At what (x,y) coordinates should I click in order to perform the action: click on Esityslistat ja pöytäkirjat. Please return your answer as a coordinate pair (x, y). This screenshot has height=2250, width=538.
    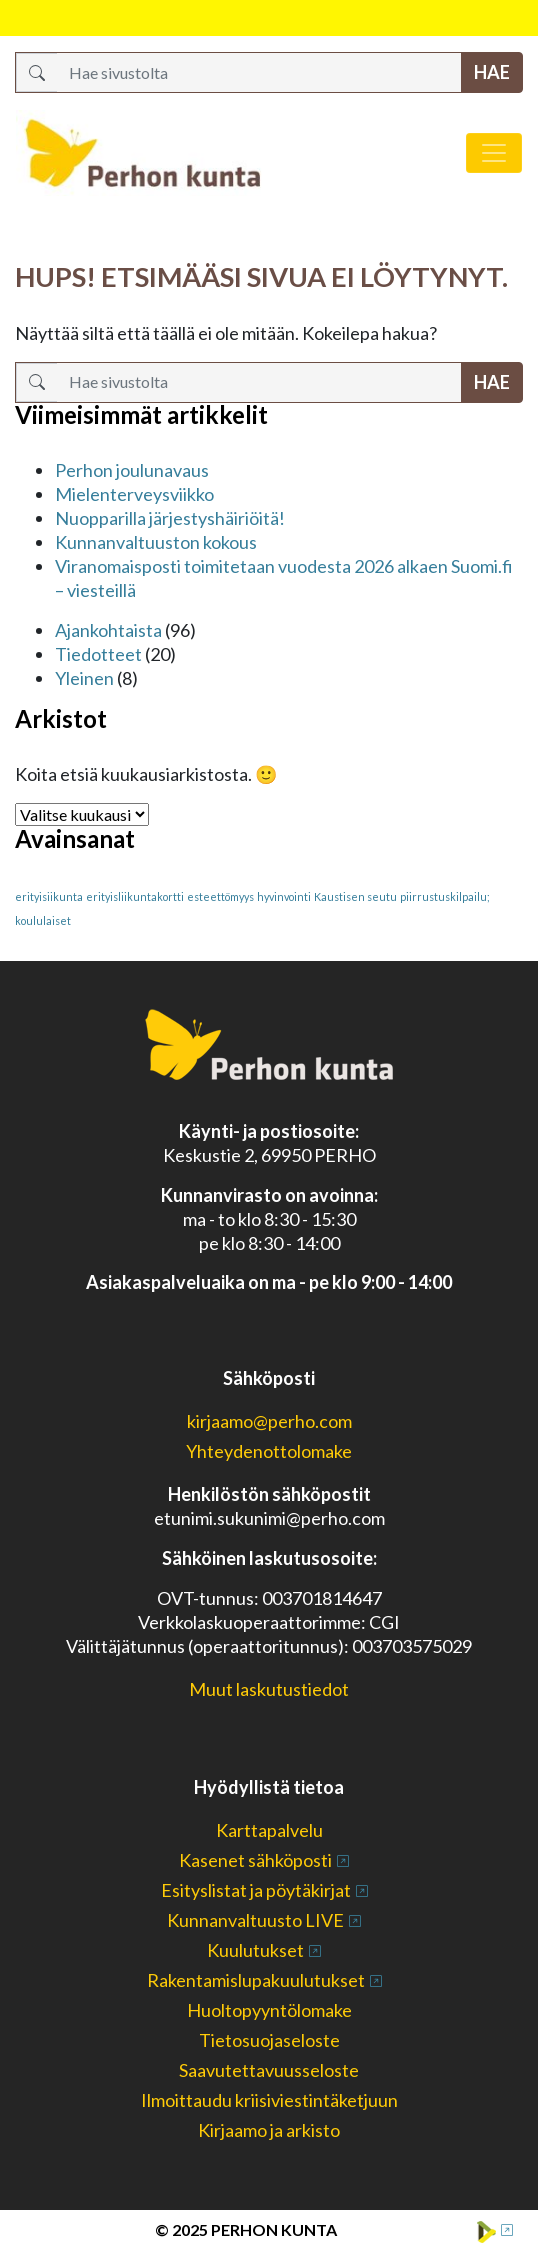
    Looking at the image, I should click on (256, 1890).